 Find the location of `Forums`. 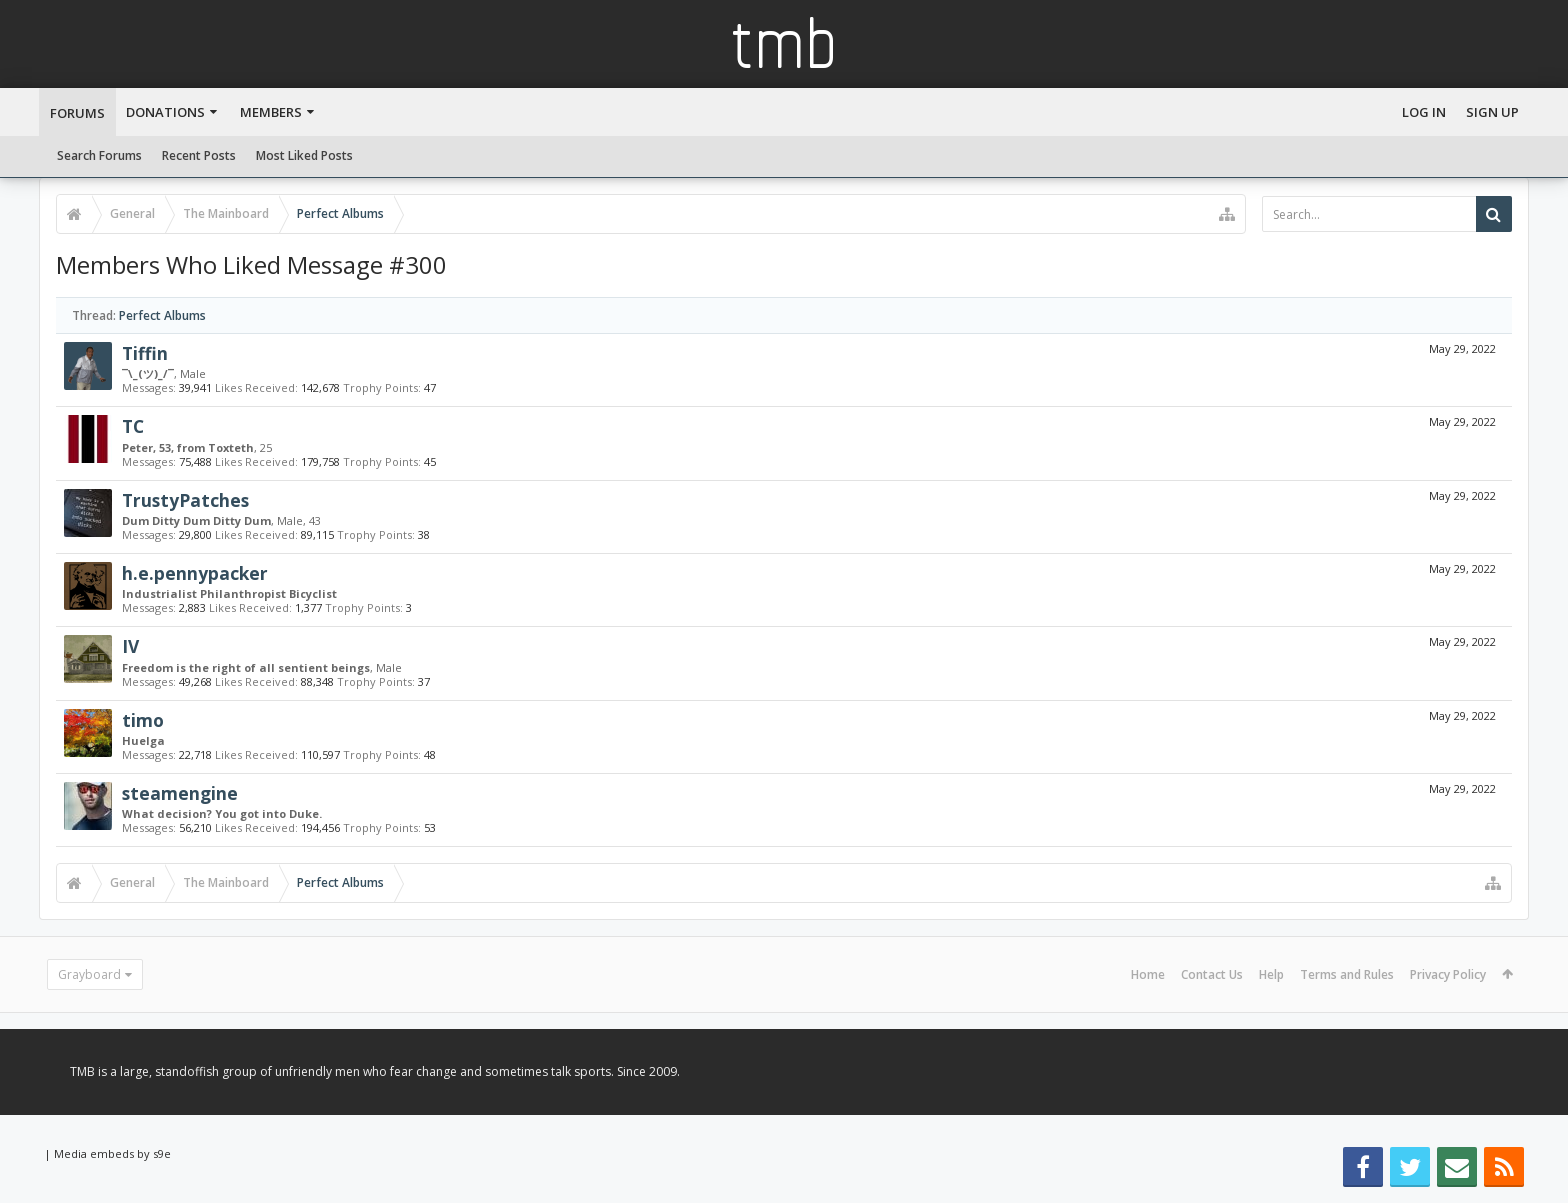

Forums is located at coordinates (77, 113).